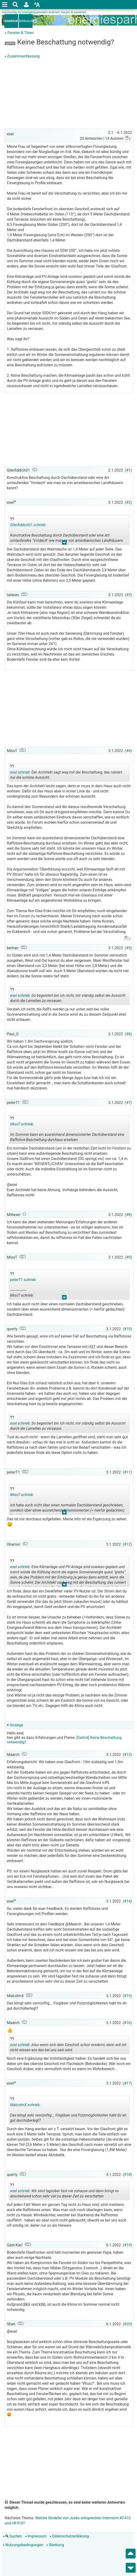 This screenshot has width=137, height=2576. What do you see at coordinates (64, 543) in the screenshot?
I see `.. [button]` at bounding box center [64, 543].